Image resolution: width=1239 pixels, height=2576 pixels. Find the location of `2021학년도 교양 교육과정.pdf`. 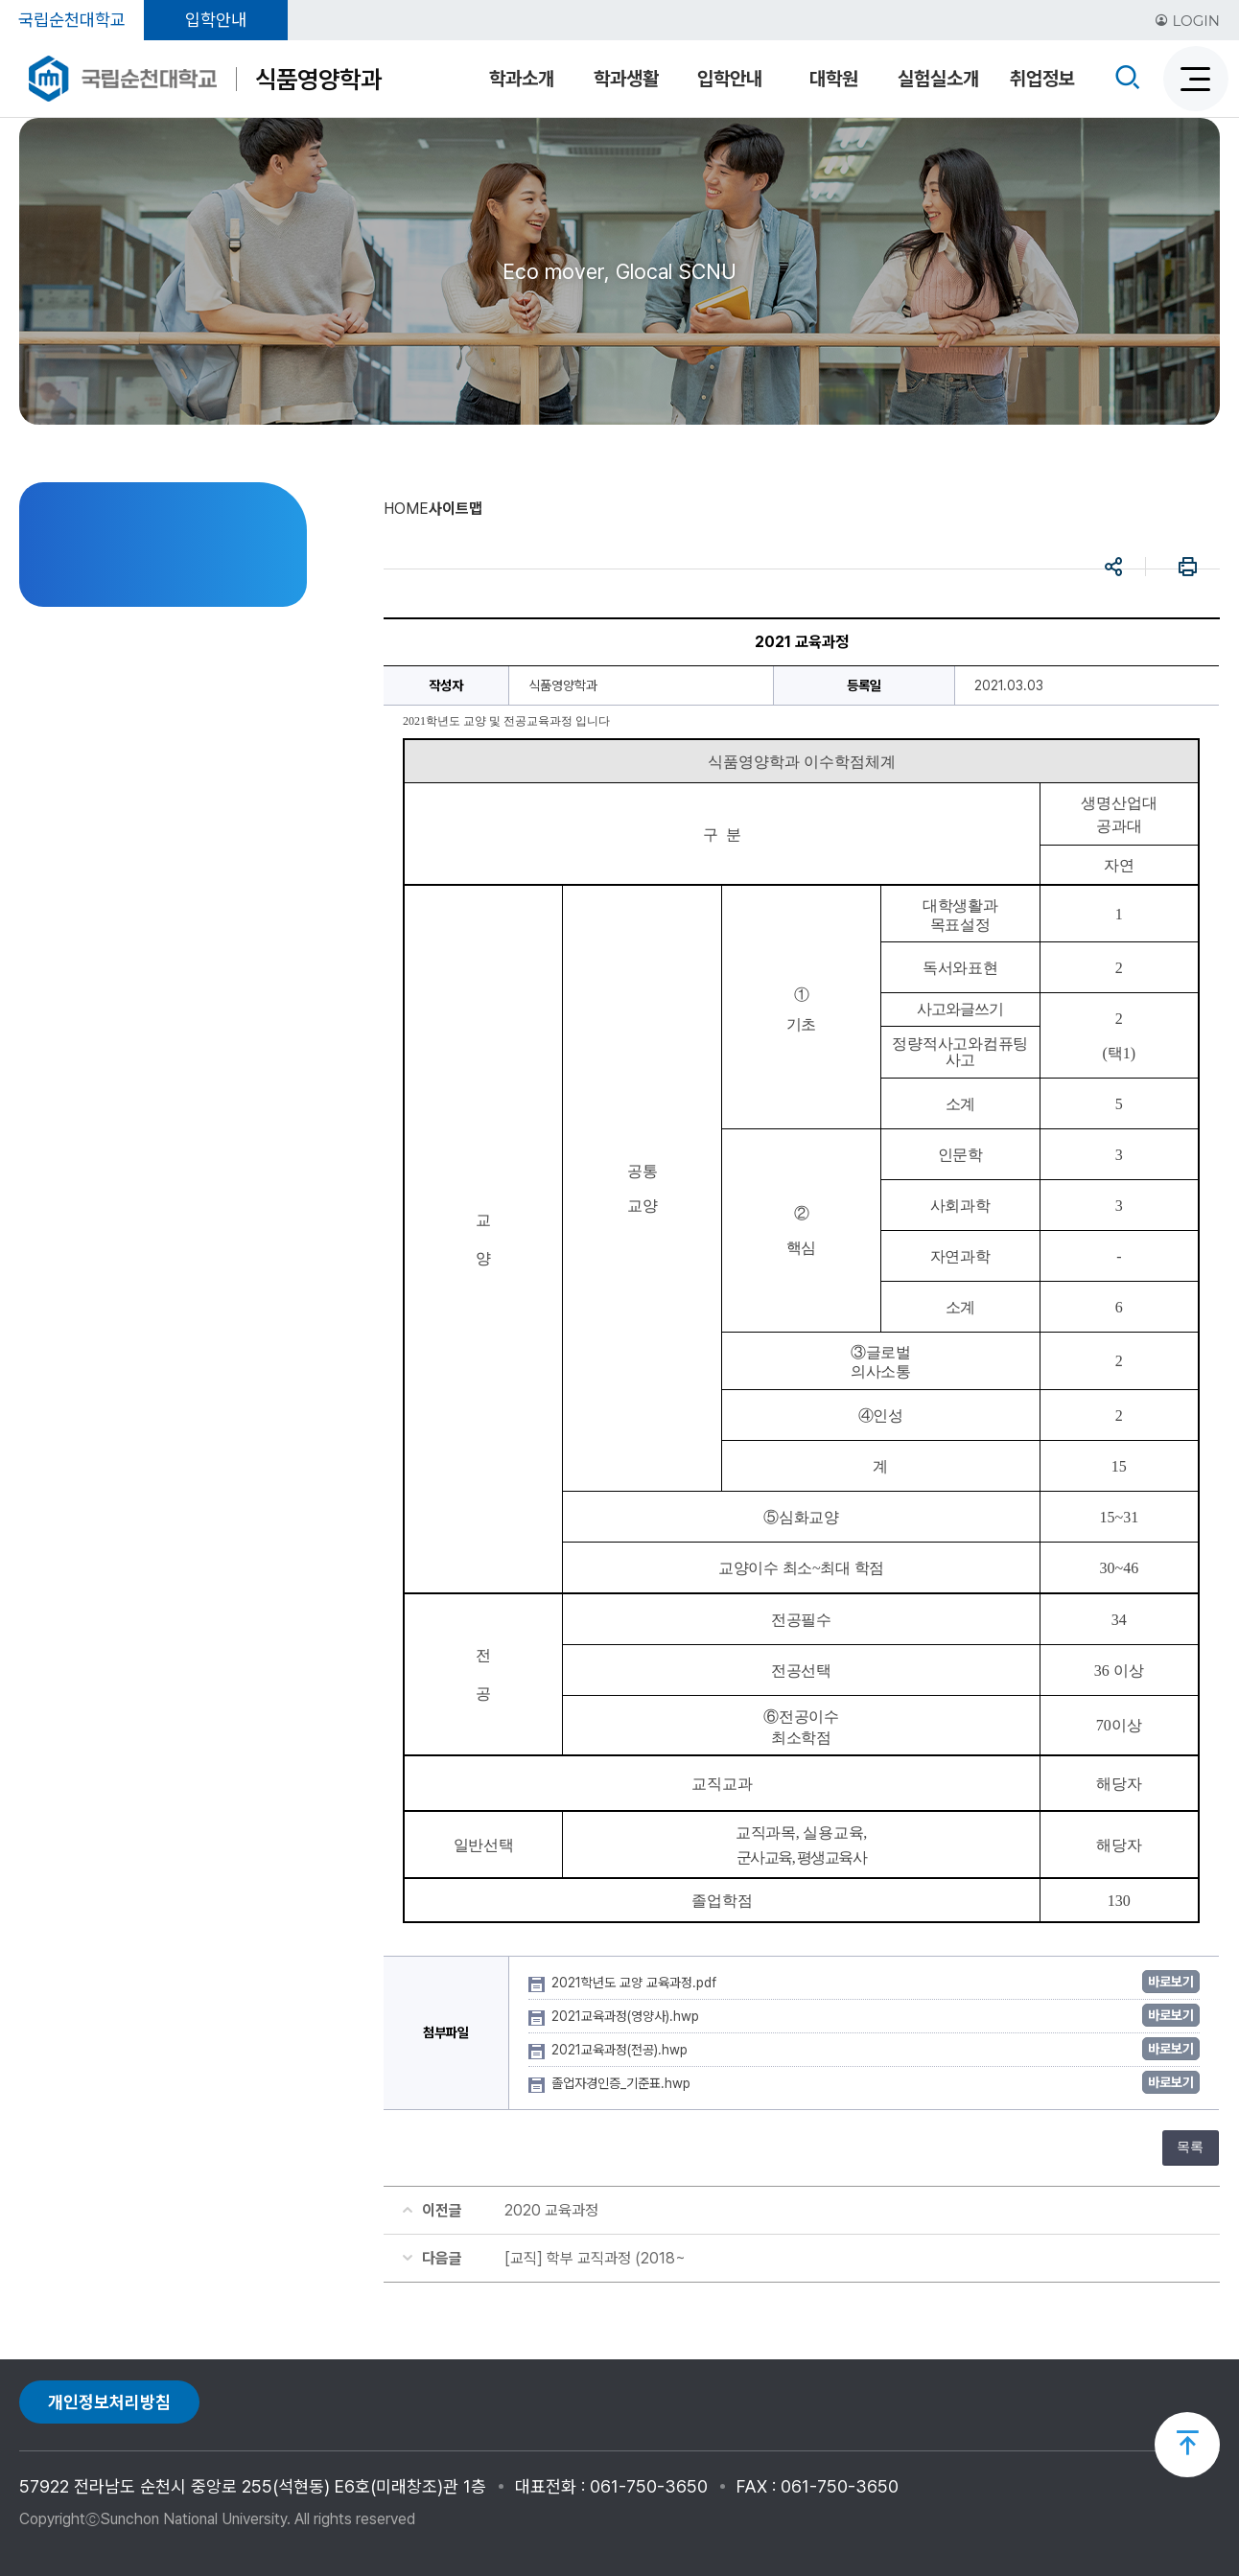

2021학년도 교양 교육과정.pdf is located at coordinates (635, 1982).